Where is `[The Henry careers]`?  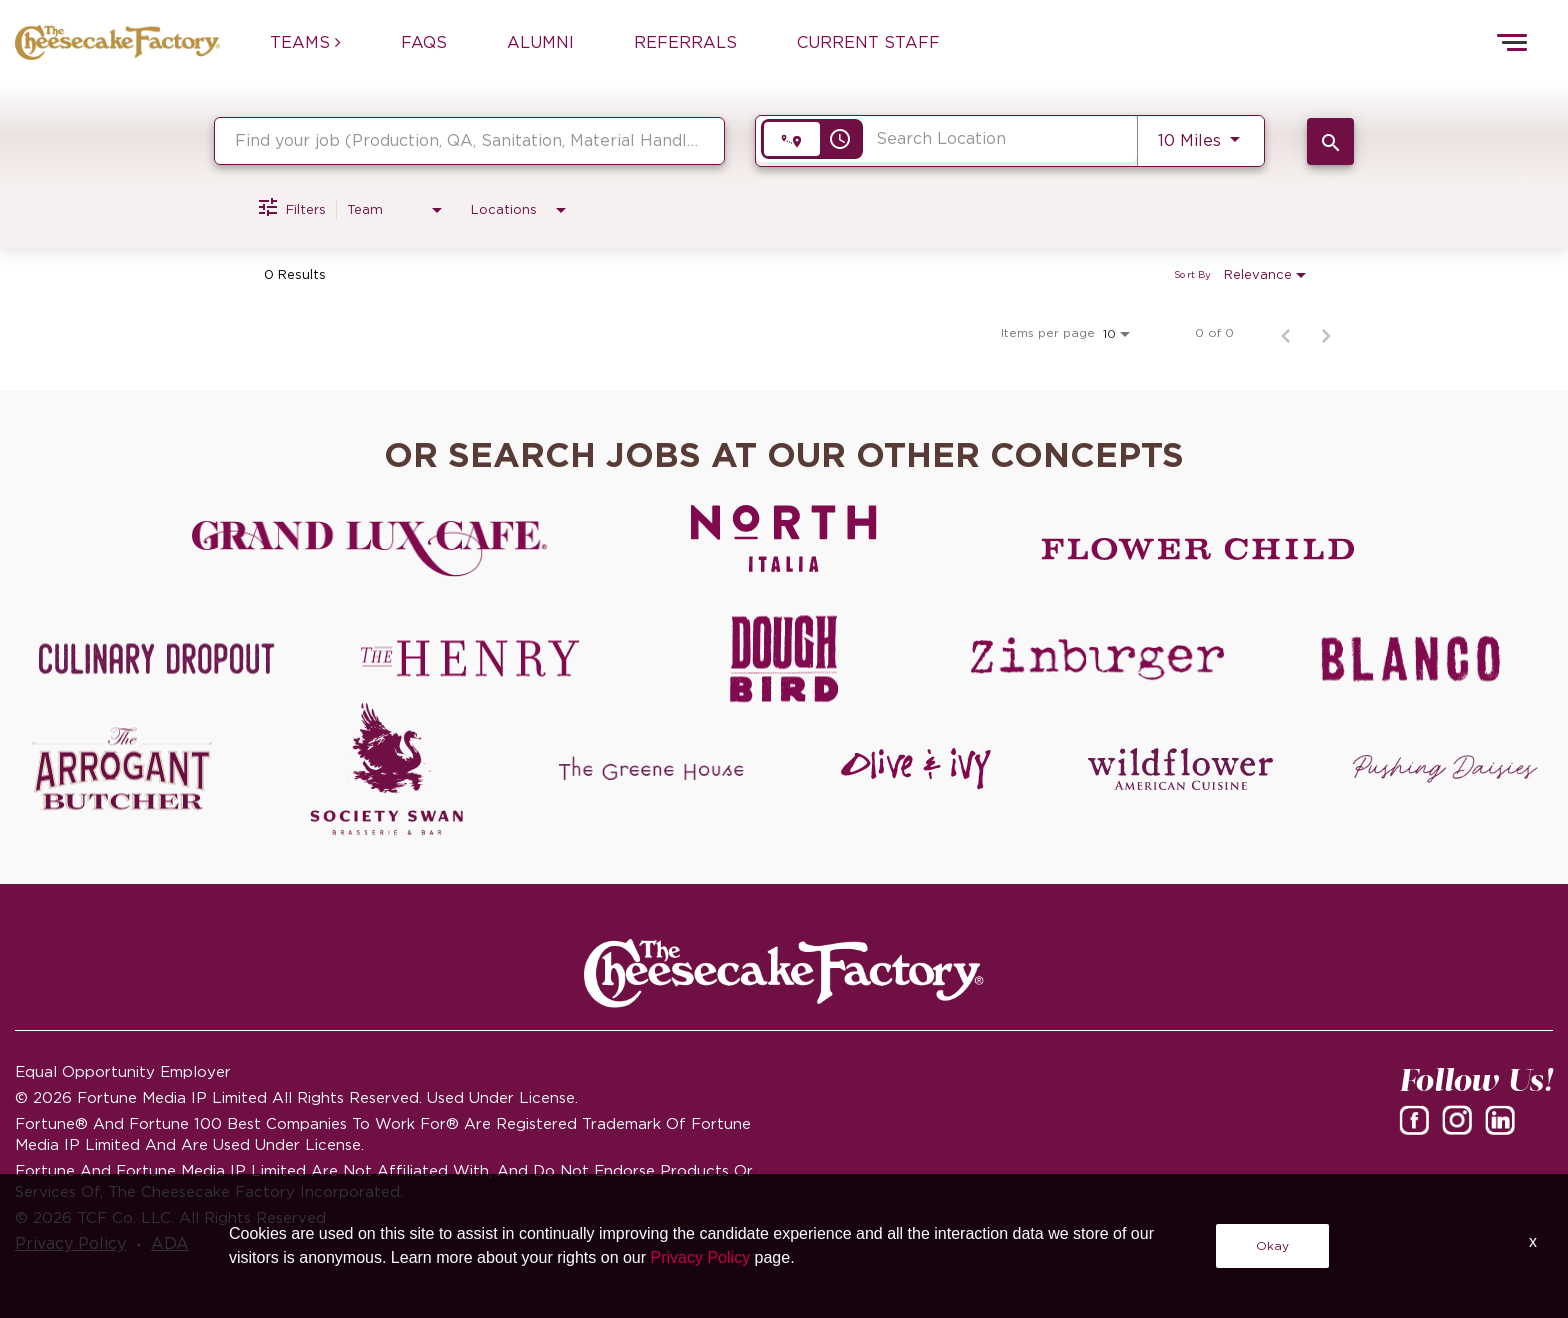
[The Henry careers] is located at coordinates (471, 659).